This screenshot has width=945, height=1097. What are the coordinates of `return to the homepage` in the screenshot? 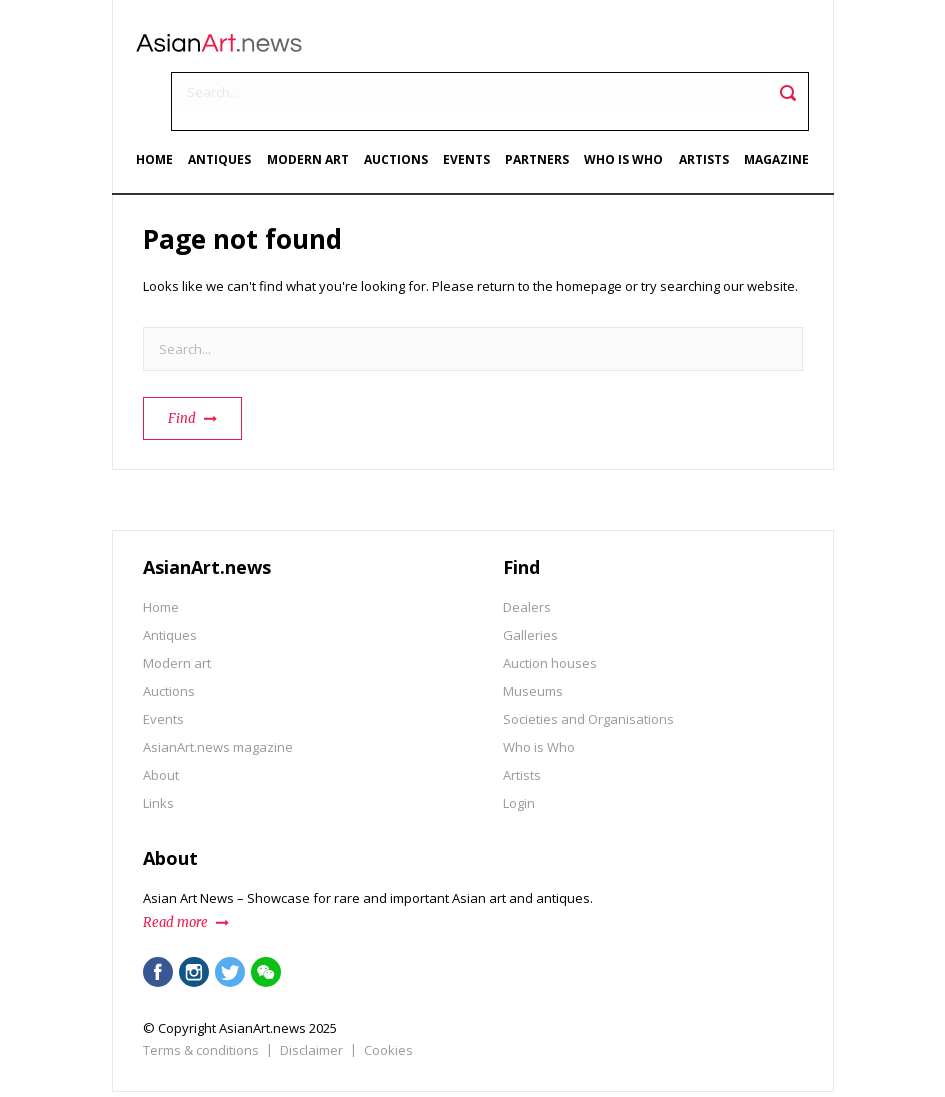 It's located at (549, 231).